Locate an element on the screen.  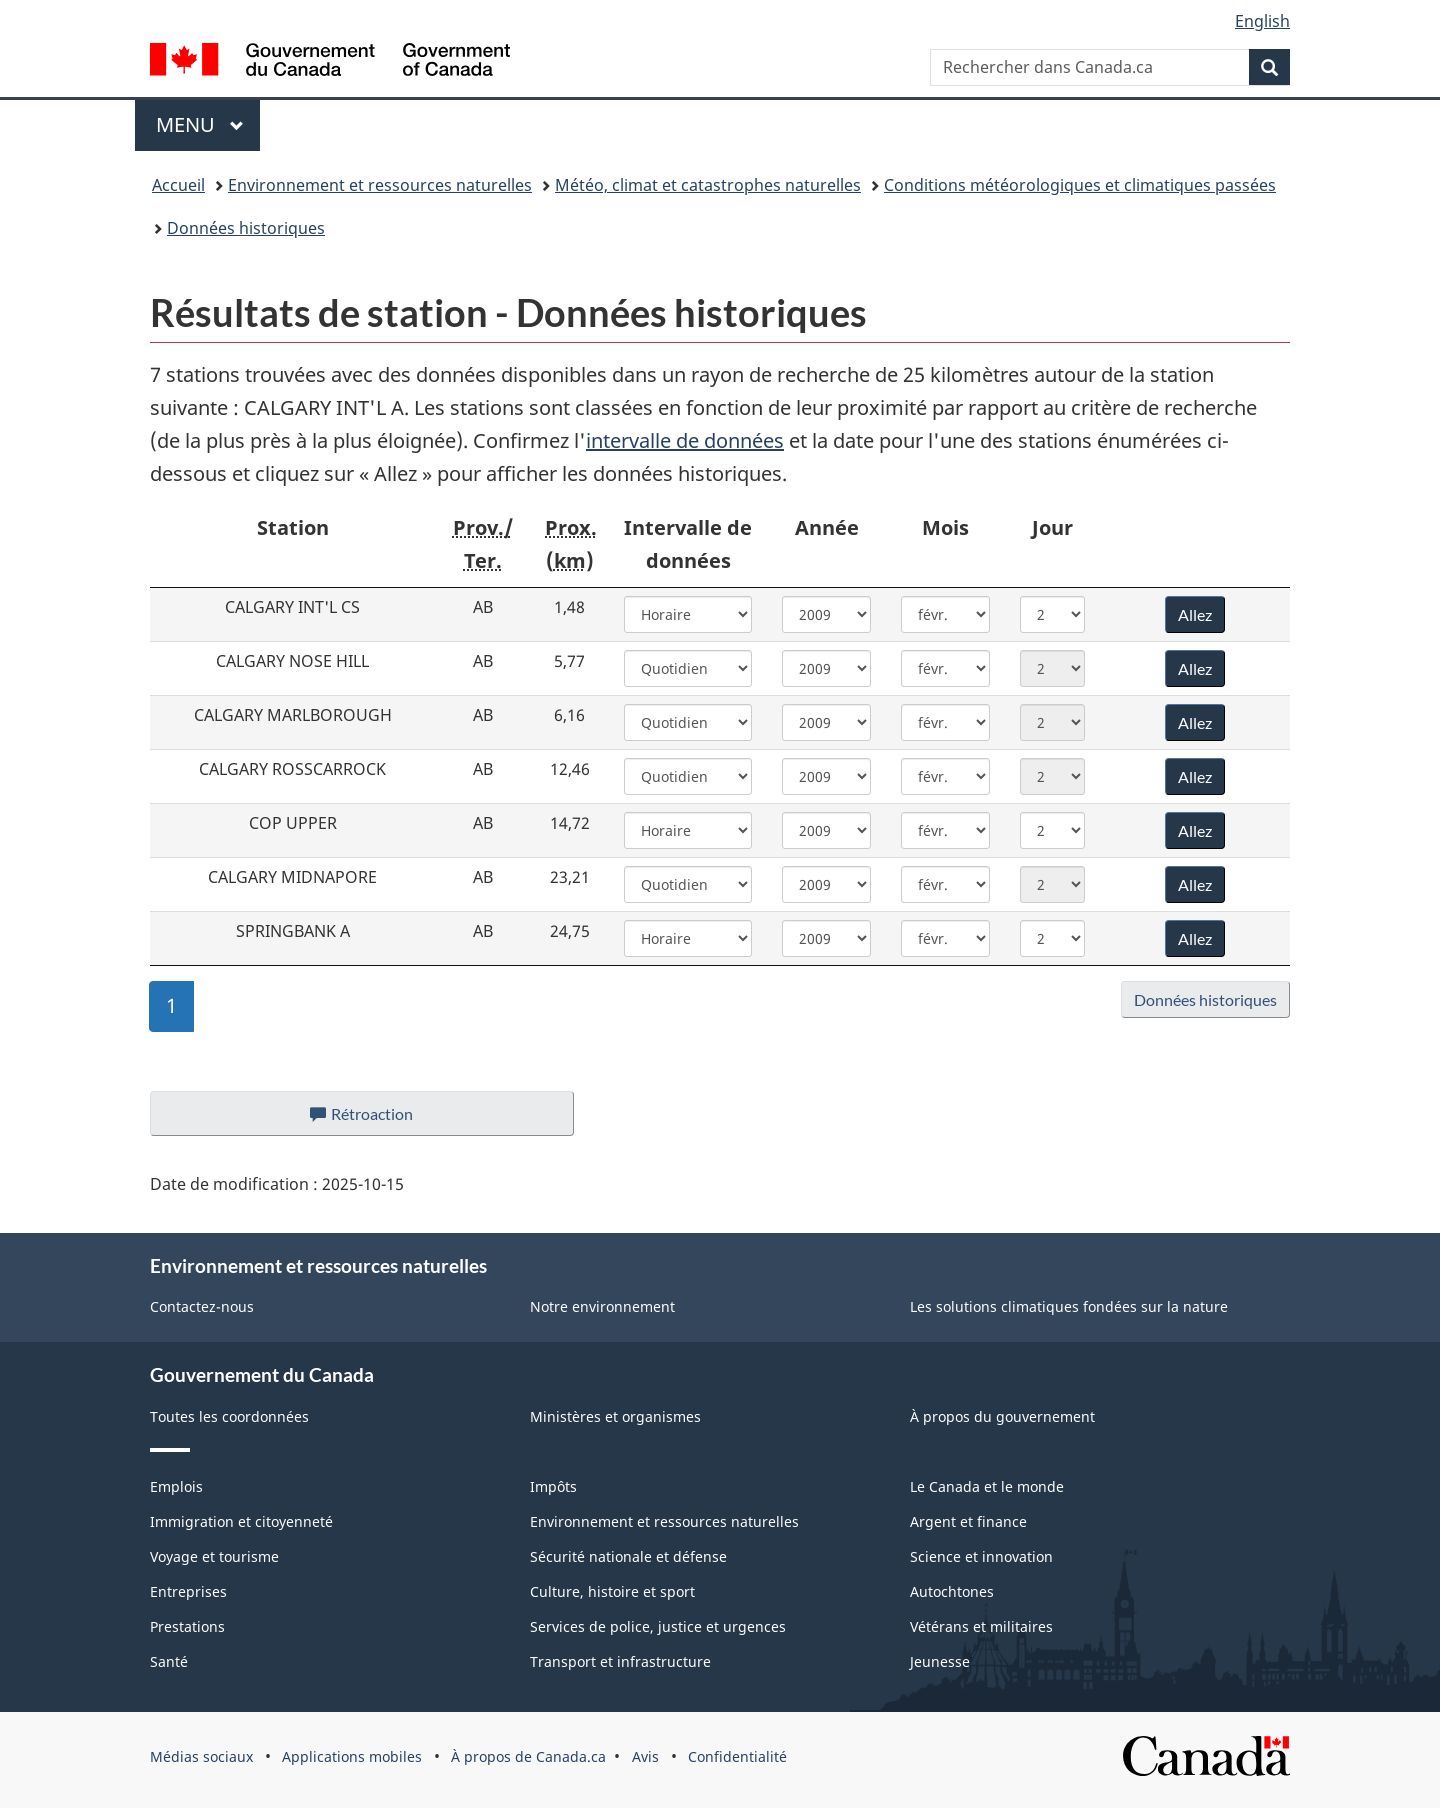
intervalle de données is located at coordinates (685, 440).